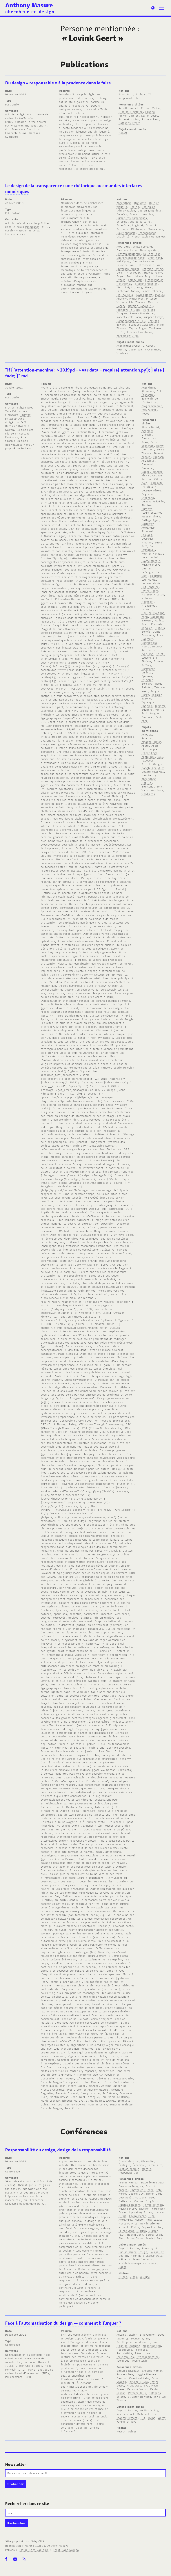 This screenshot has height=2576, width=171. Describe the element at coordinates (124, 2165) in the screenshot. I see `Écologie` at that location.